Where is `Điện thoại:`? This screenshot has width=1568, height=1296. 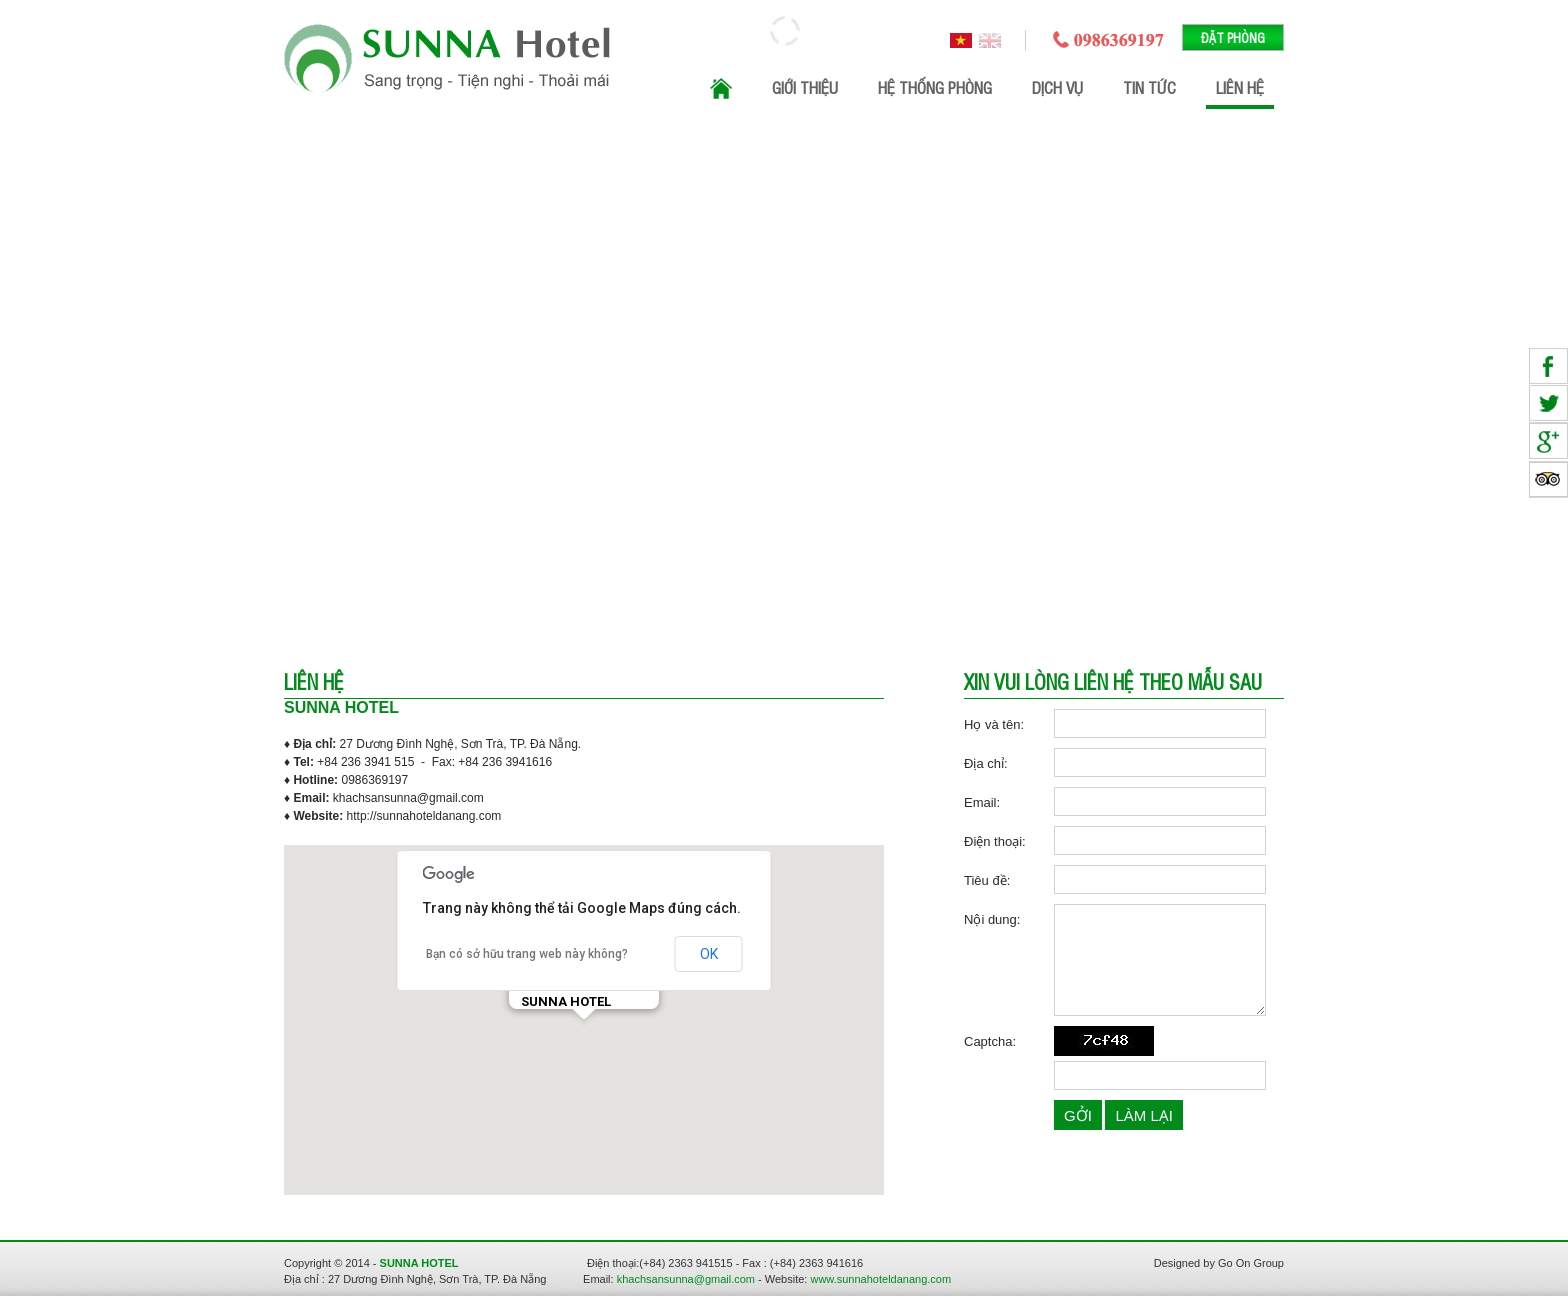 Điện thoại: is located at coordinates (995, 841).